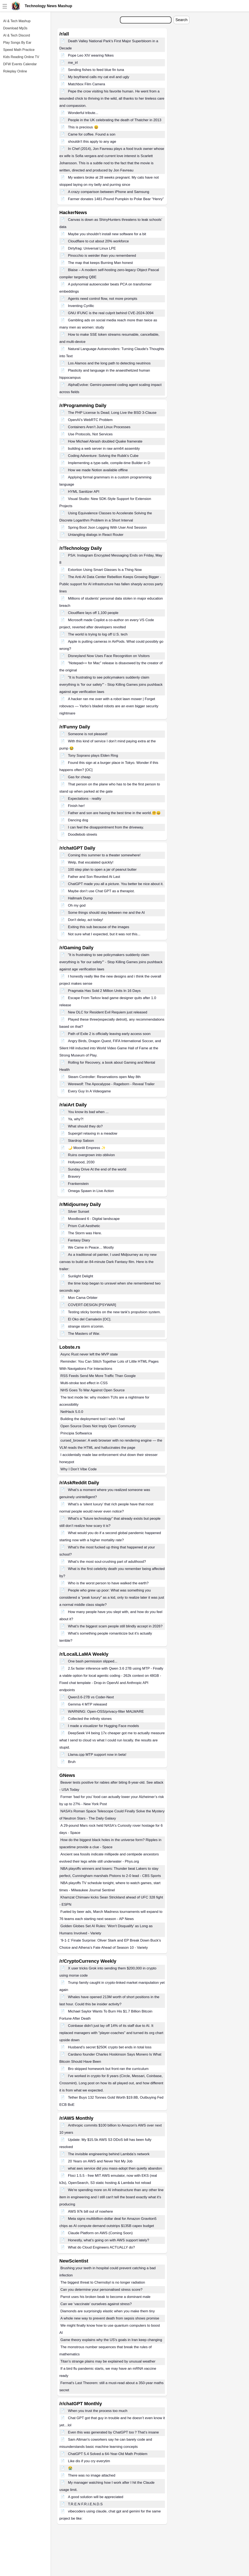  Describe the element at coordinates (102, 299) in the screenshot. I see `Agents need control flow, not more prompts` at that location.